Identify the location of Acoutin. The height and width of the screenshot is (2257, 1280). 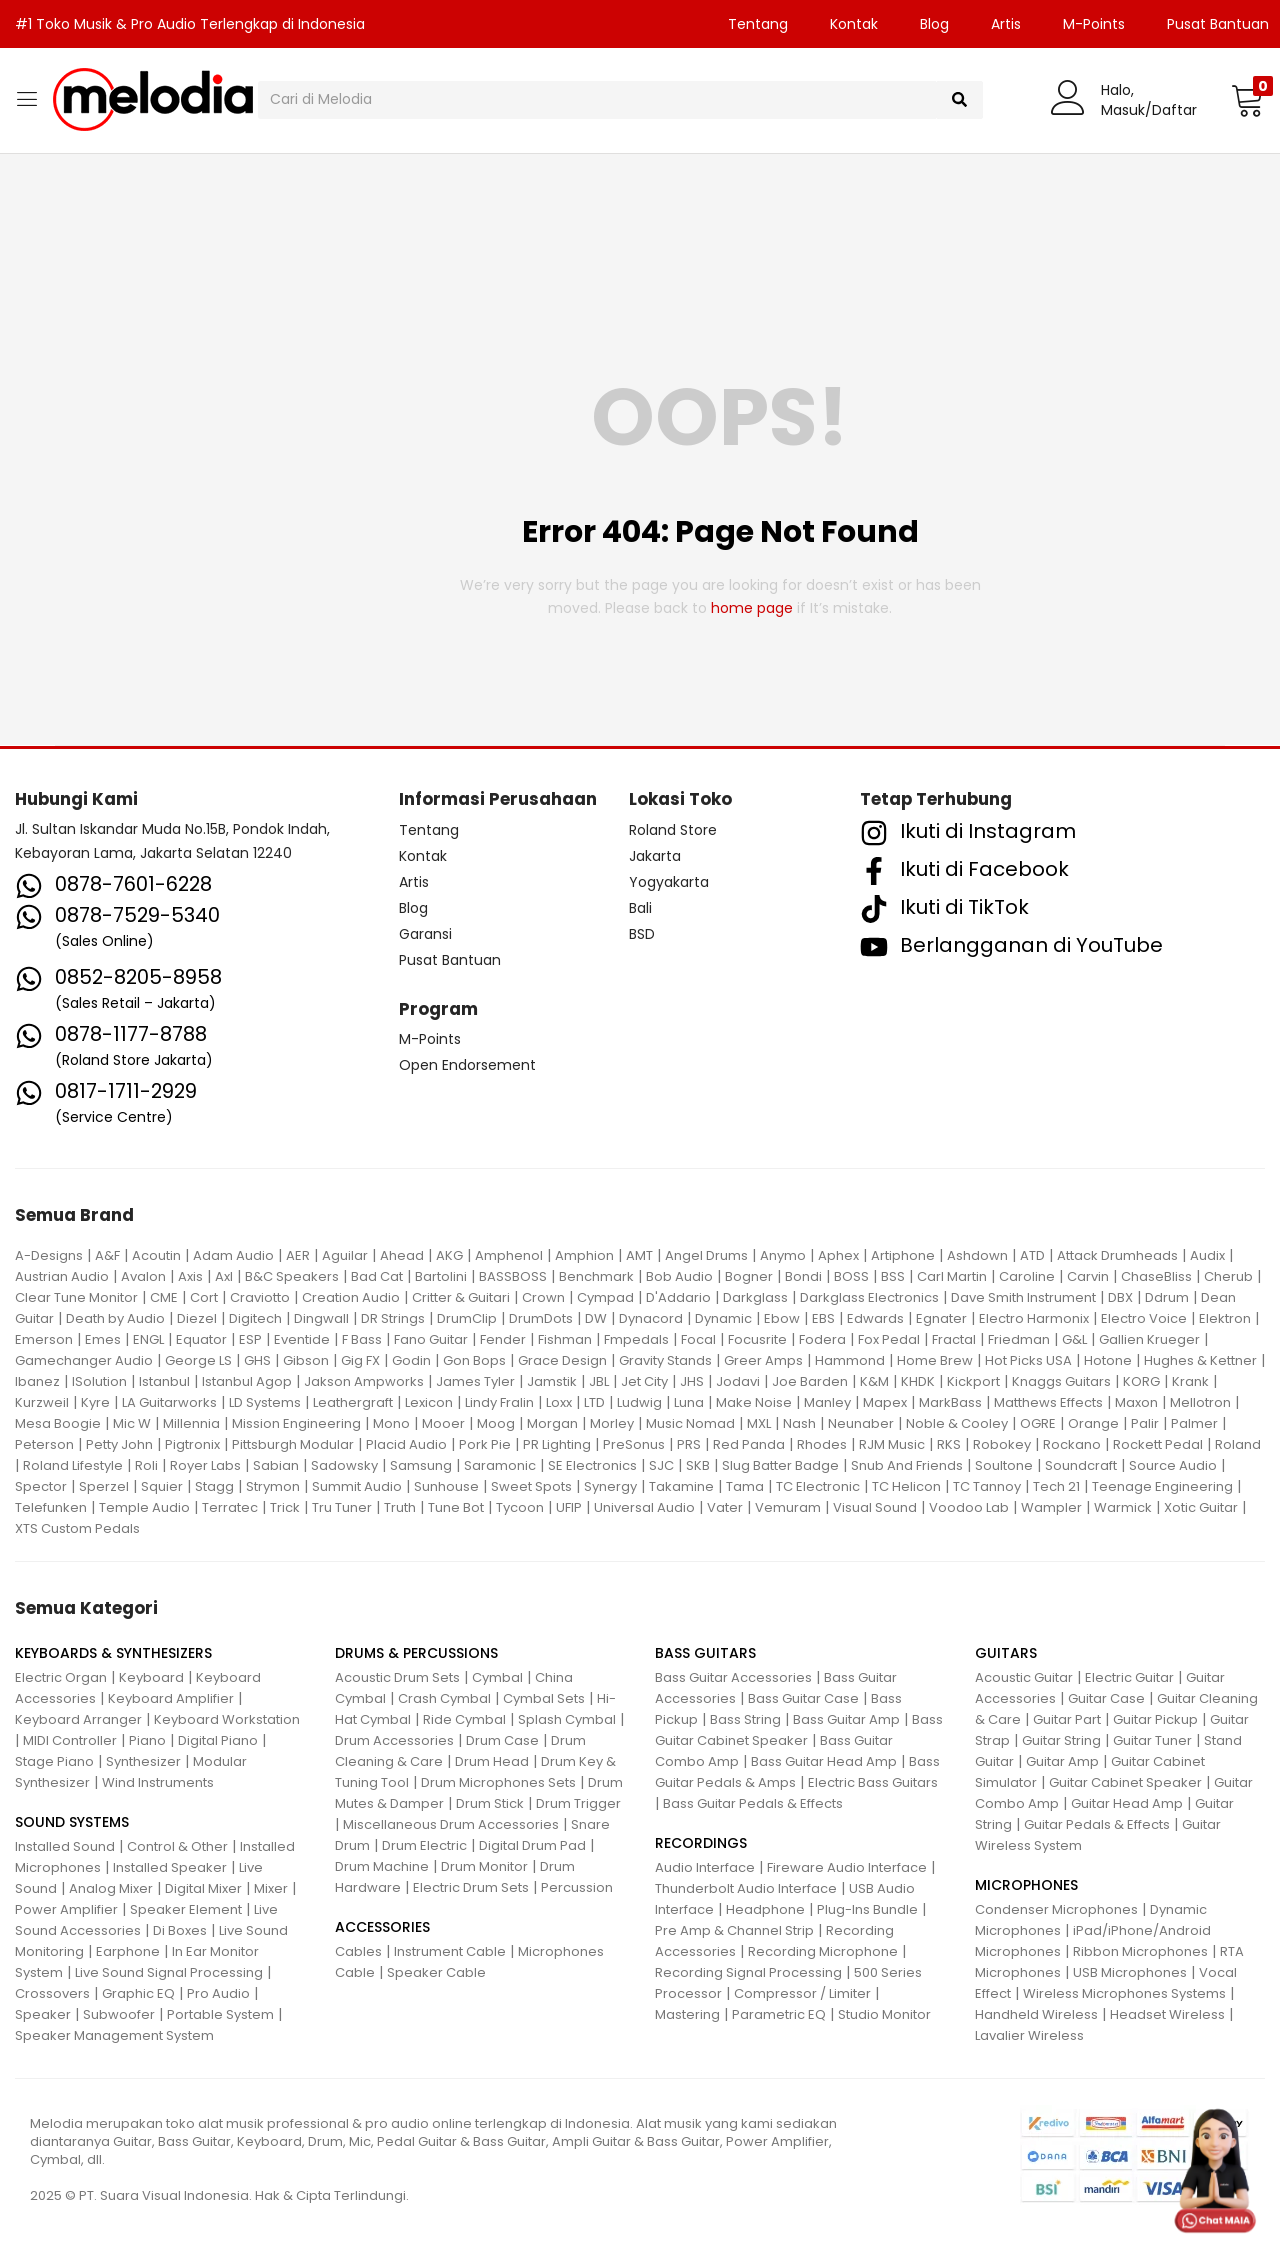
(156, 1255).